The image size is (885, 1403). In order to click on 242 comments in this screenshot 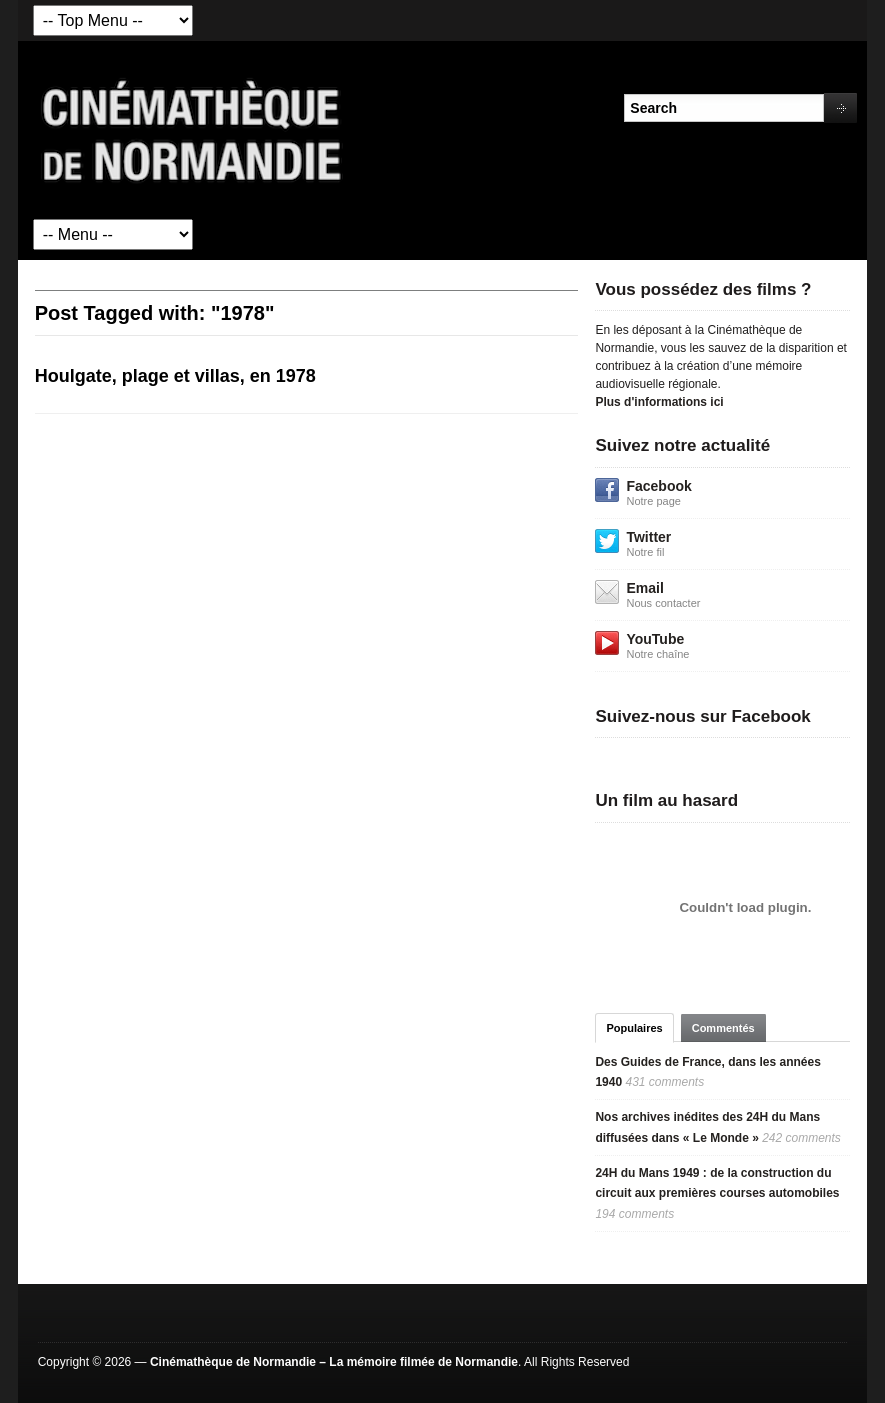, I will do `click(801, 1138)`.